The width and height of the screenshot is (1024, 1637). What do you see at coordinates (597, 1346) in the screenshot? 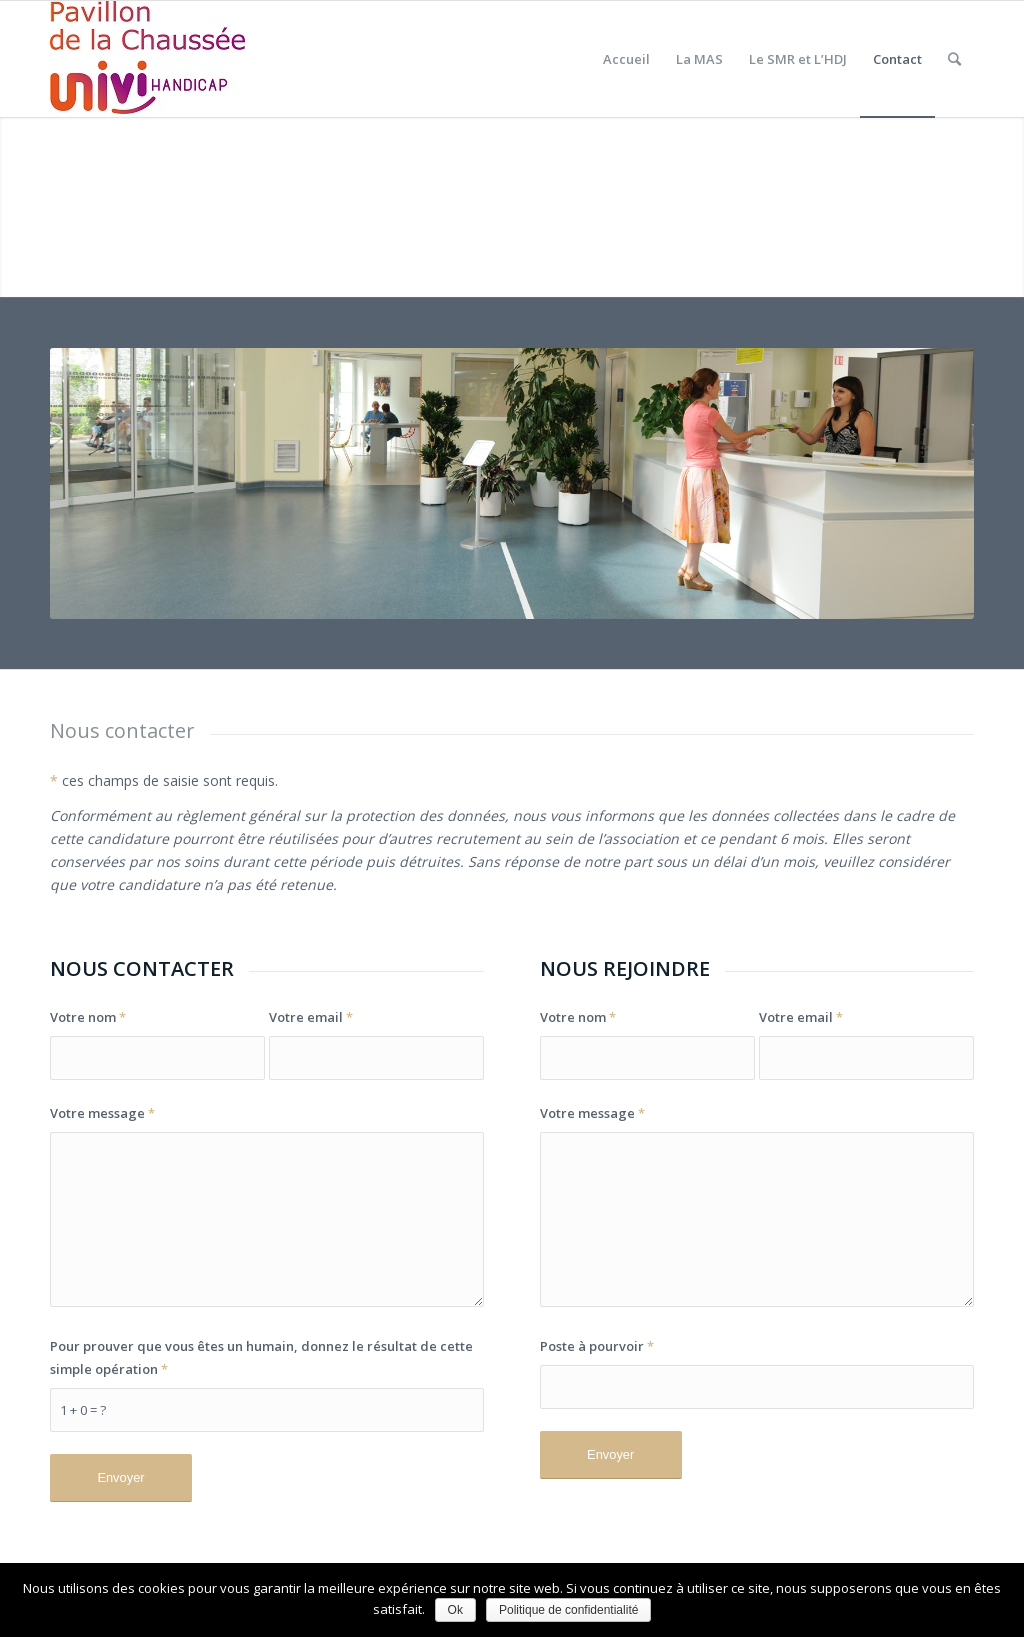
I see `Poste à pourvoir` at bounding box center [597, 1346].